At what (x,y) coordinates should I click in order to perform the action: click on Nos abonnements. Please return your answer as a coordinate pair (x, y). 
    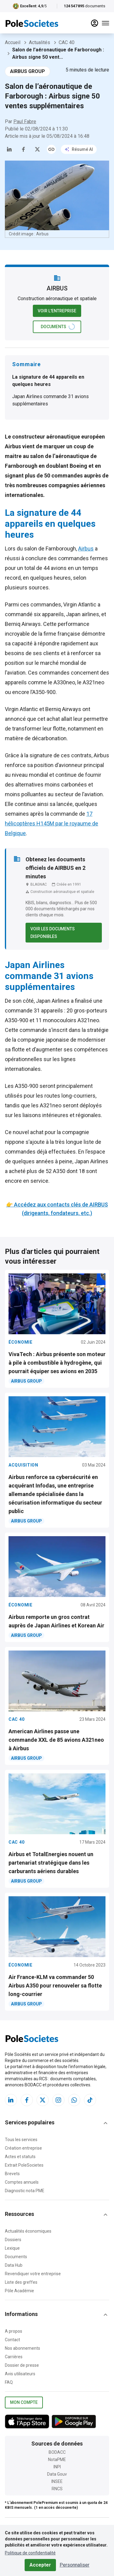
    Looking at the image, I should click on (22, 2348).